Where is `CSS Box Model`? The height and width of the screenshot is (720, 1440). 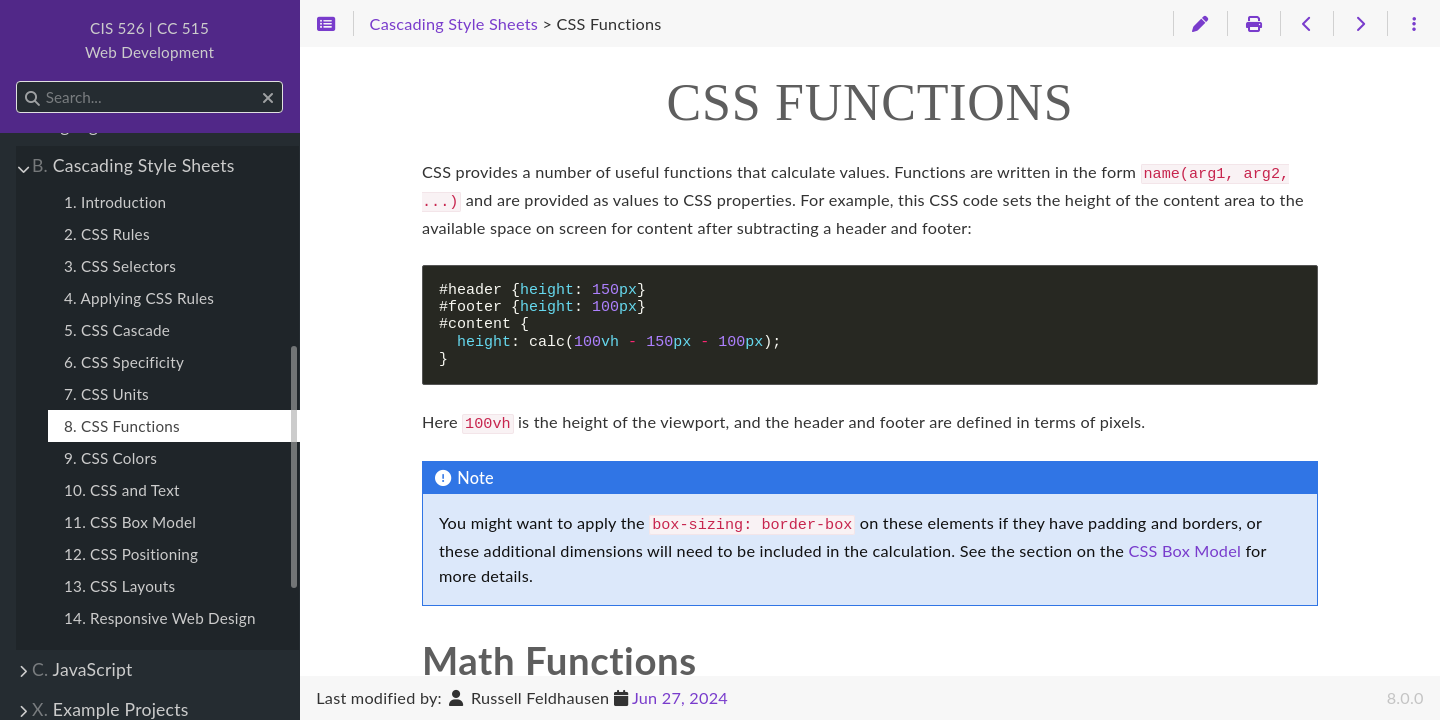
CSS Box Model is located at coordinates (1184, 542).